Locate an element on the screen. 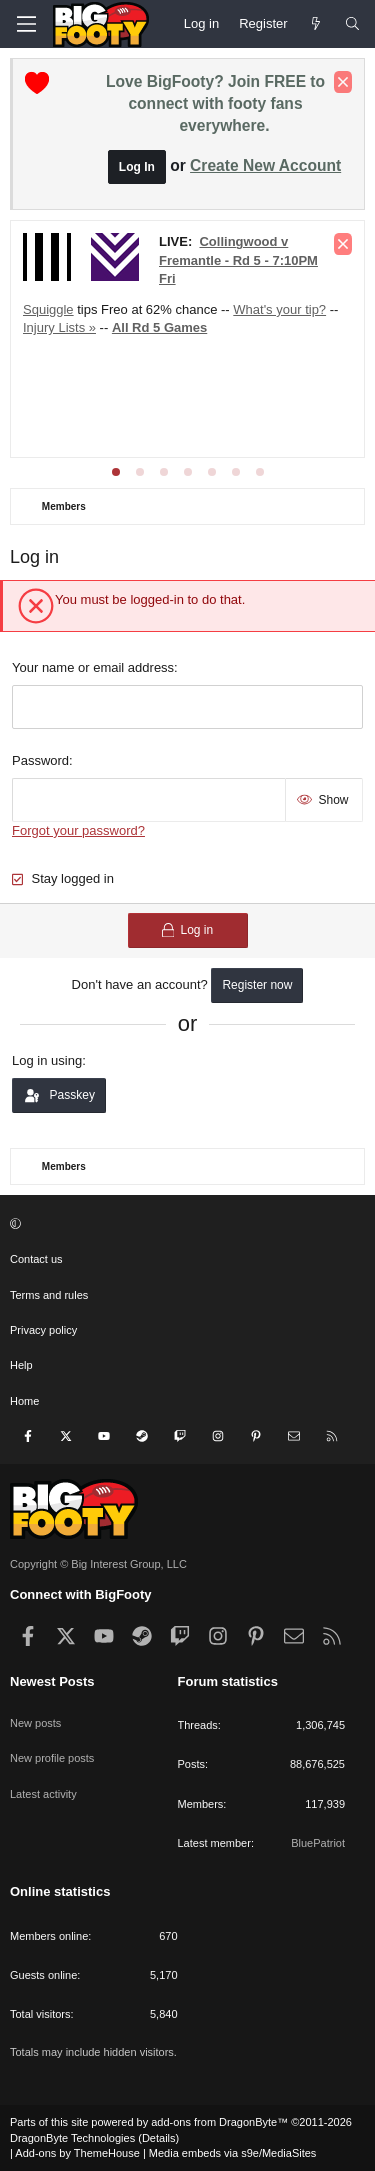 The width and height of the screenshot is (375, 2171). Collingwood v Fremantle - Rd 5 - 7:10PM Fri is located at coordinates (238, 259).